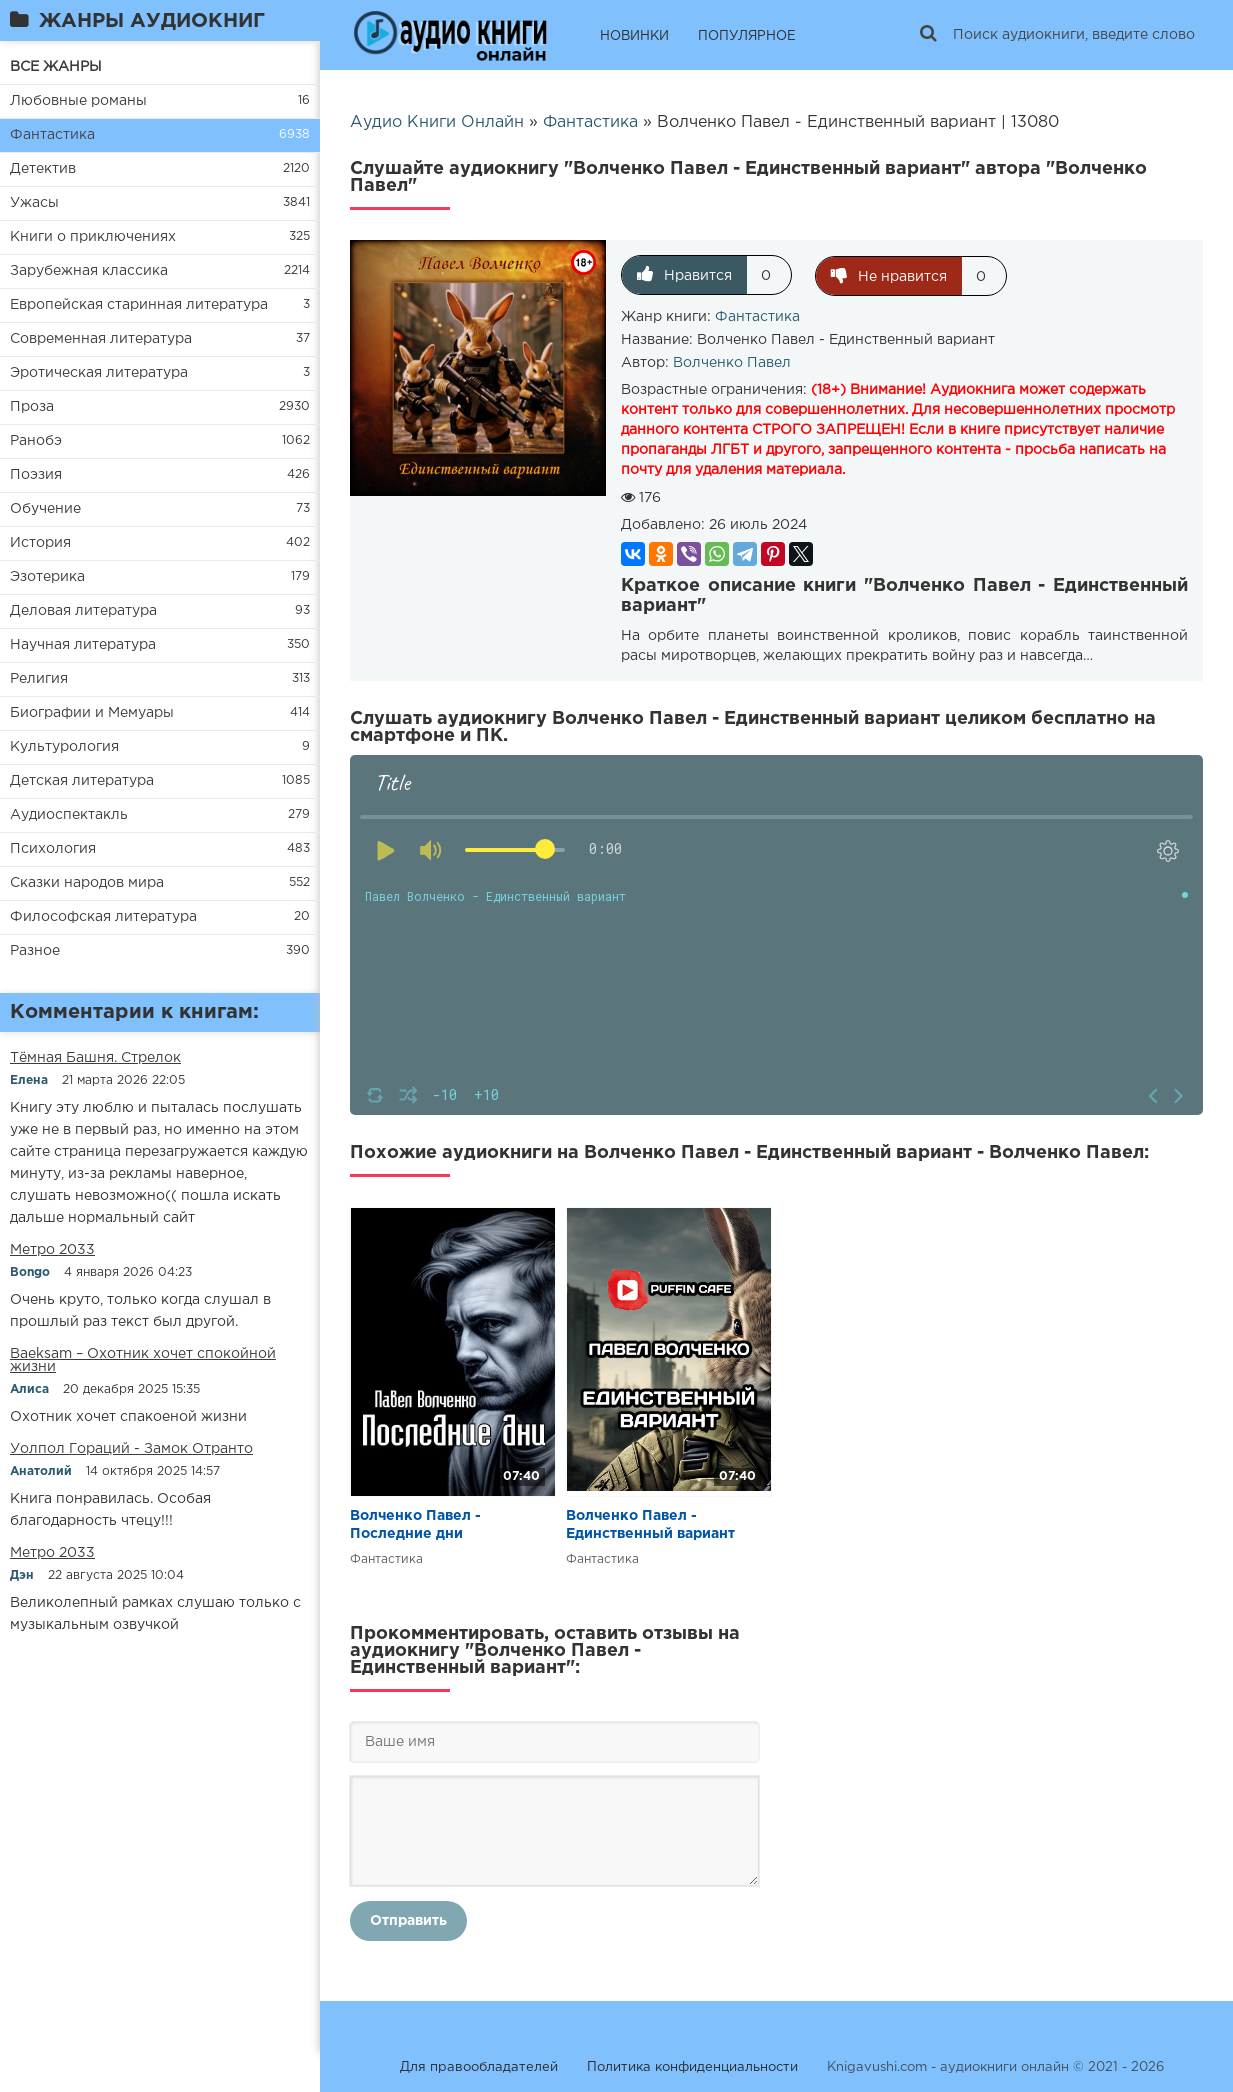 Image resolution: width=1233 pixels, height=2092 pixels. What do you see at coordinates (32, 407) in the screenshot?
I see `Проза` at bounding box center [32, 407].